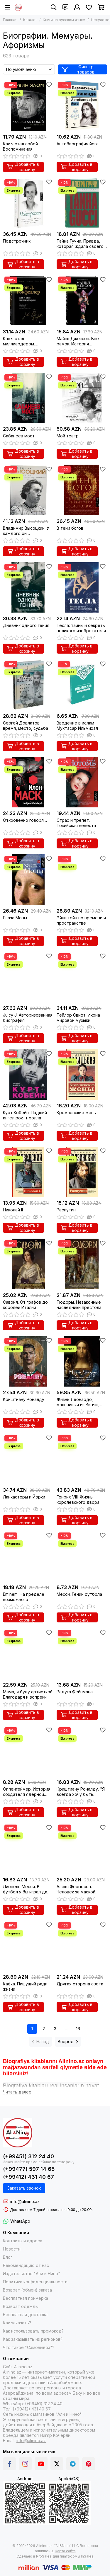 Image resolution: width=110 pixels, height=2576 pixels. I want to click on Алекс Фергюсон. Человек за маской легенды, so click(76, 1889).